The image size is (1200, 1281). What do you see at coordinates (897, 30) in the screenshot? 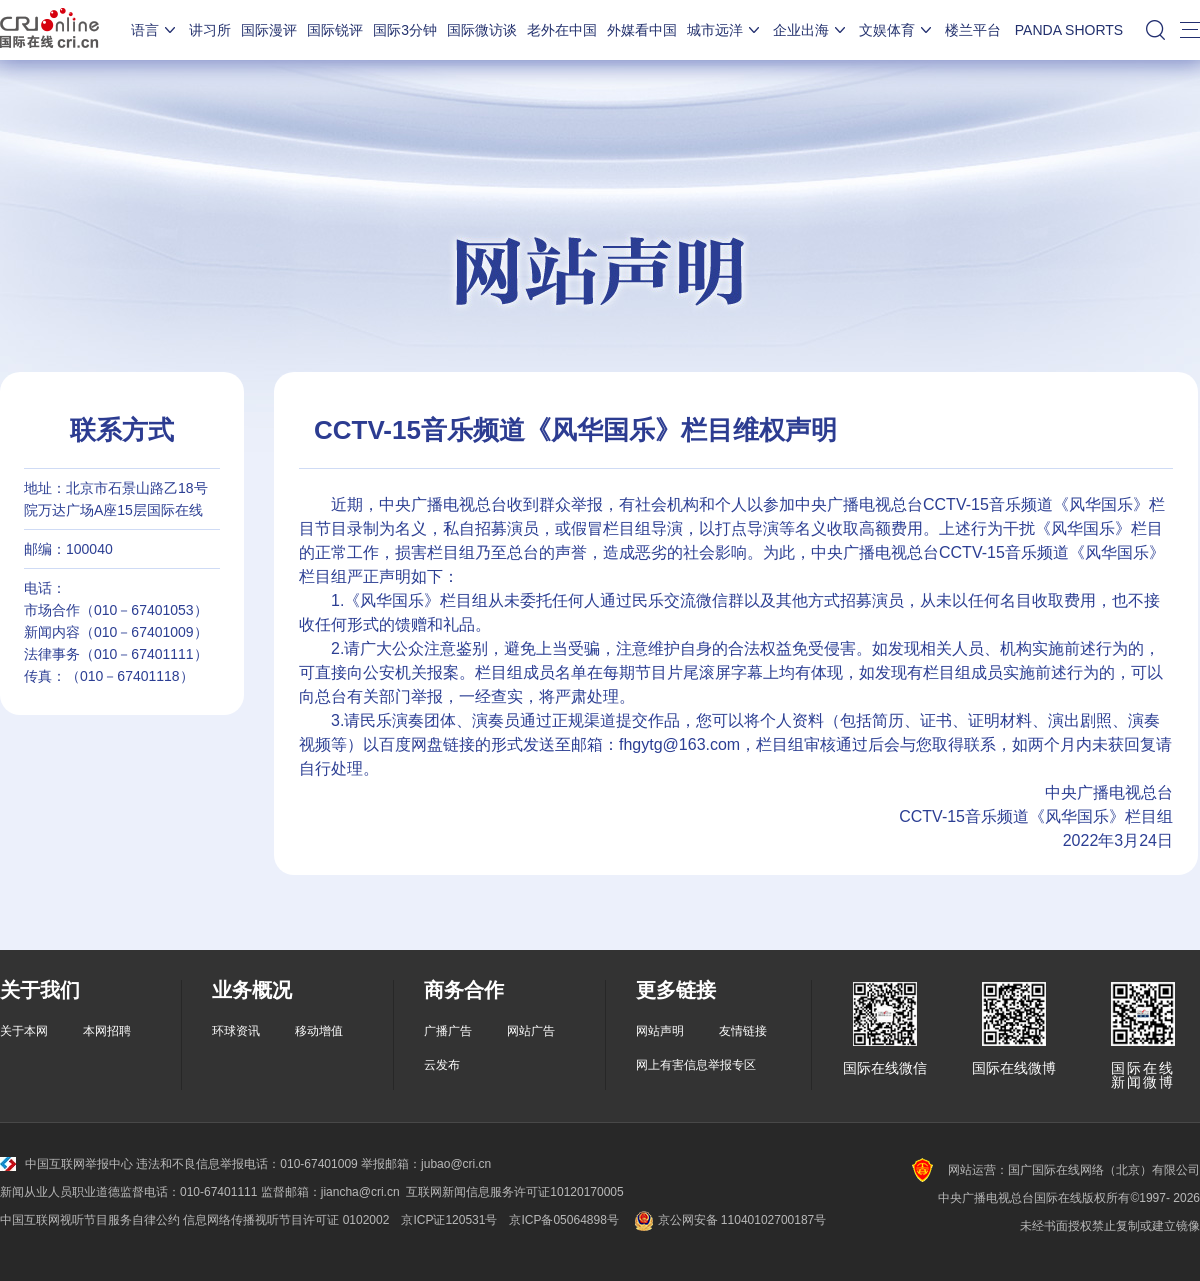
I see `文娱体育` at bounding box center [897, 30].